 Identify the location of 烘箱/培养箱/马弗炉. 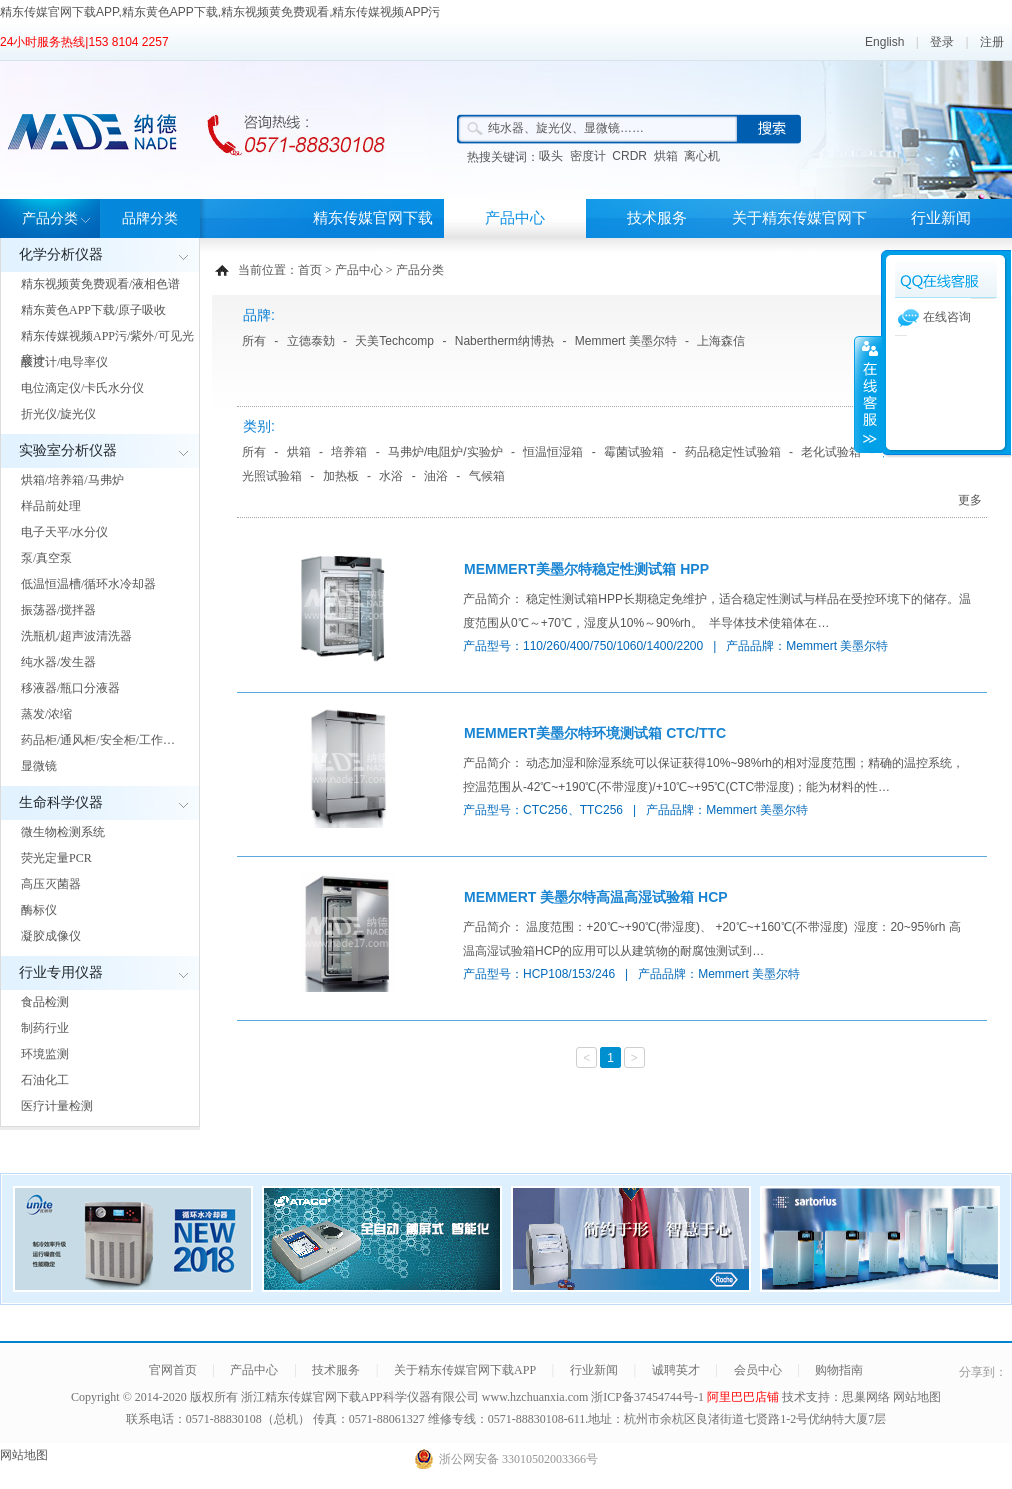
(72, 480).